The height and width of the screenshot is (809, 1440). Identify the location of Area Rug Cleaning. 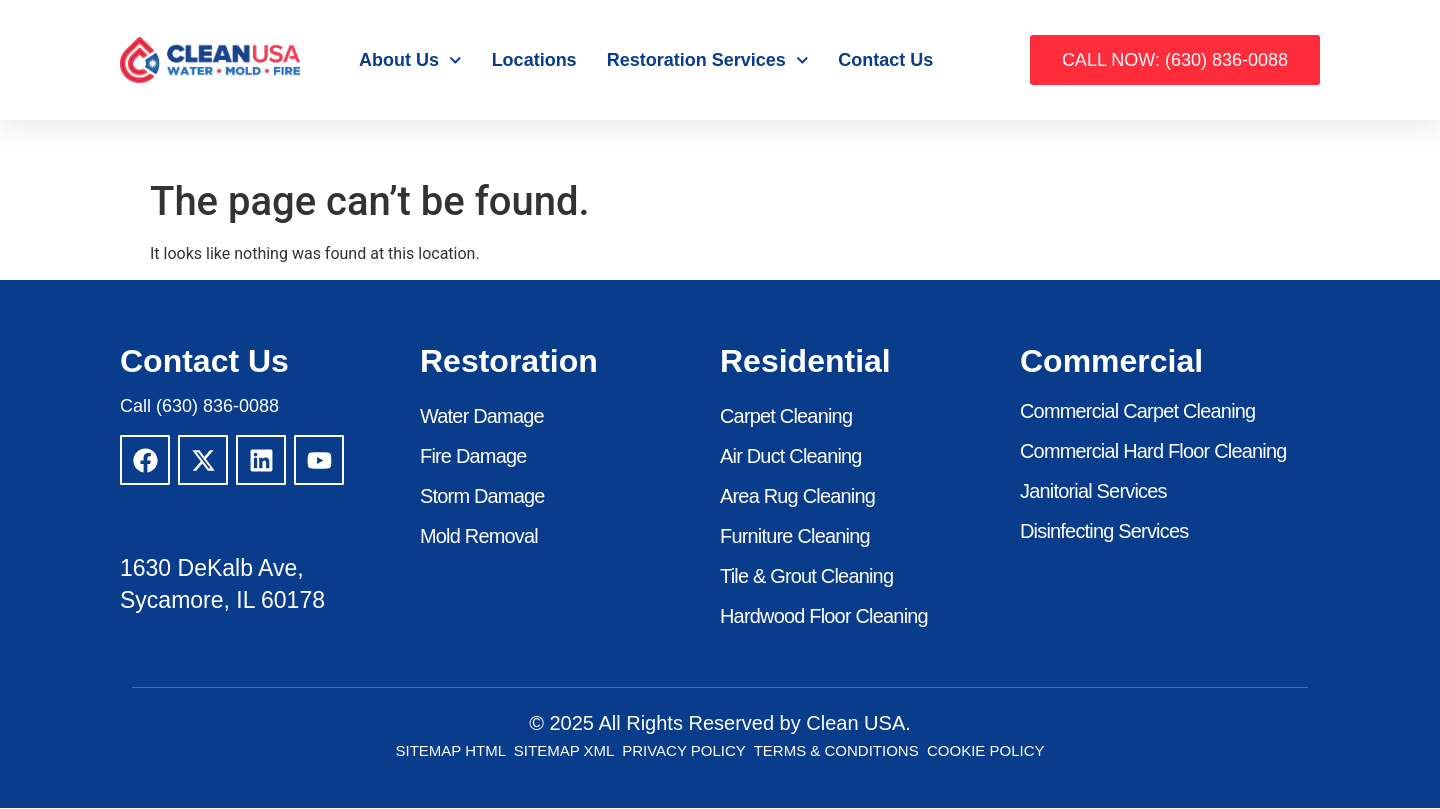
(797, 497).